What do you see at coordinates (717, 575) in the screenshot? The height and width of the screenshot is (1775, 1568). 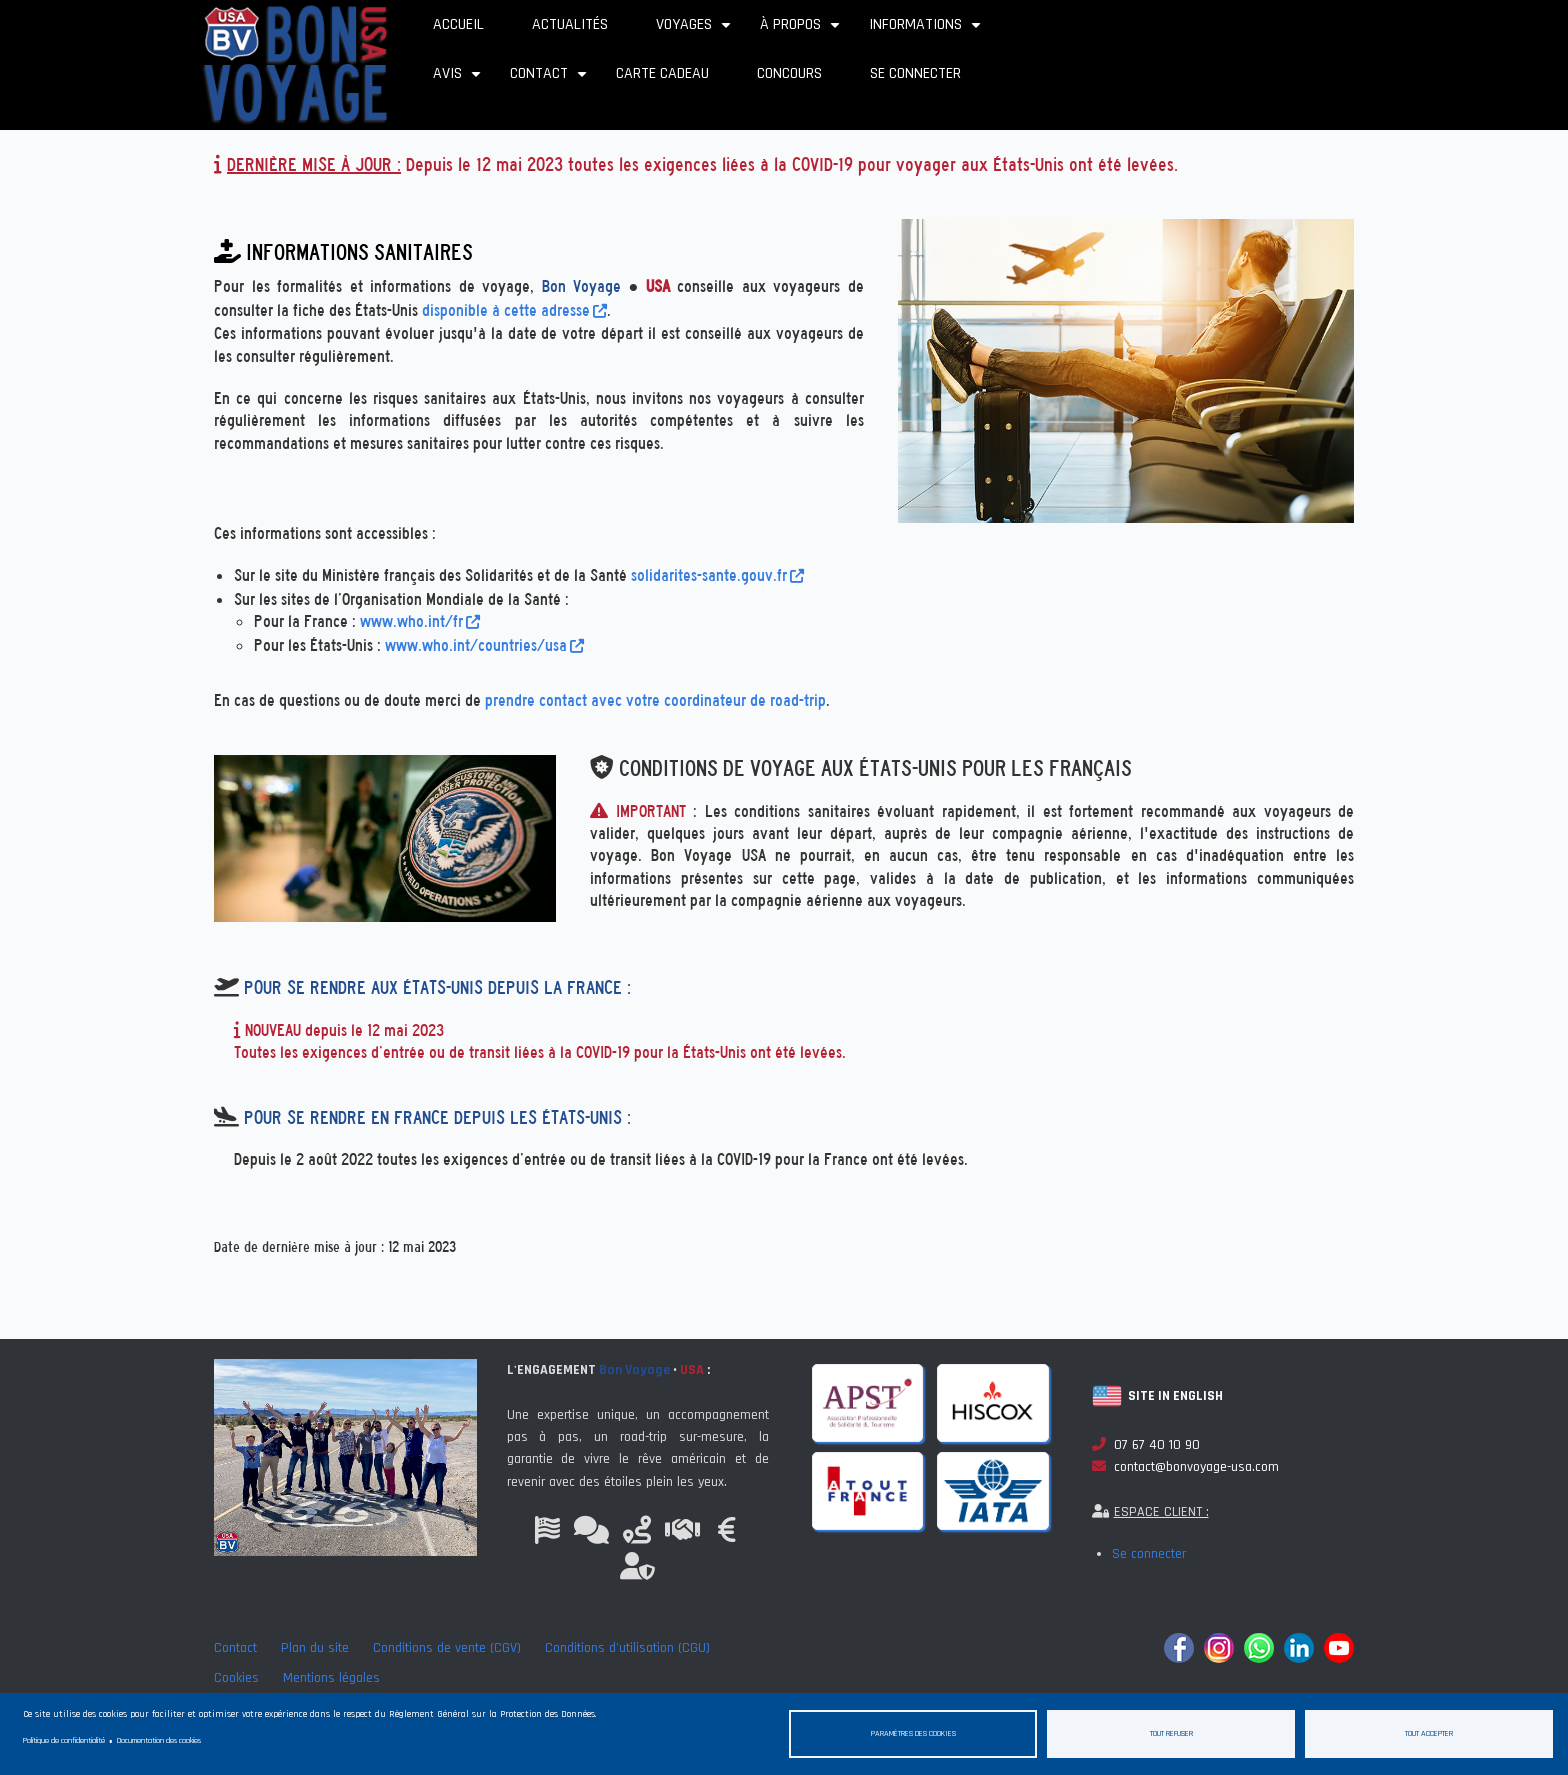 I see `solidarites-sante.gouv.fr` at bounding box center [717, 575].